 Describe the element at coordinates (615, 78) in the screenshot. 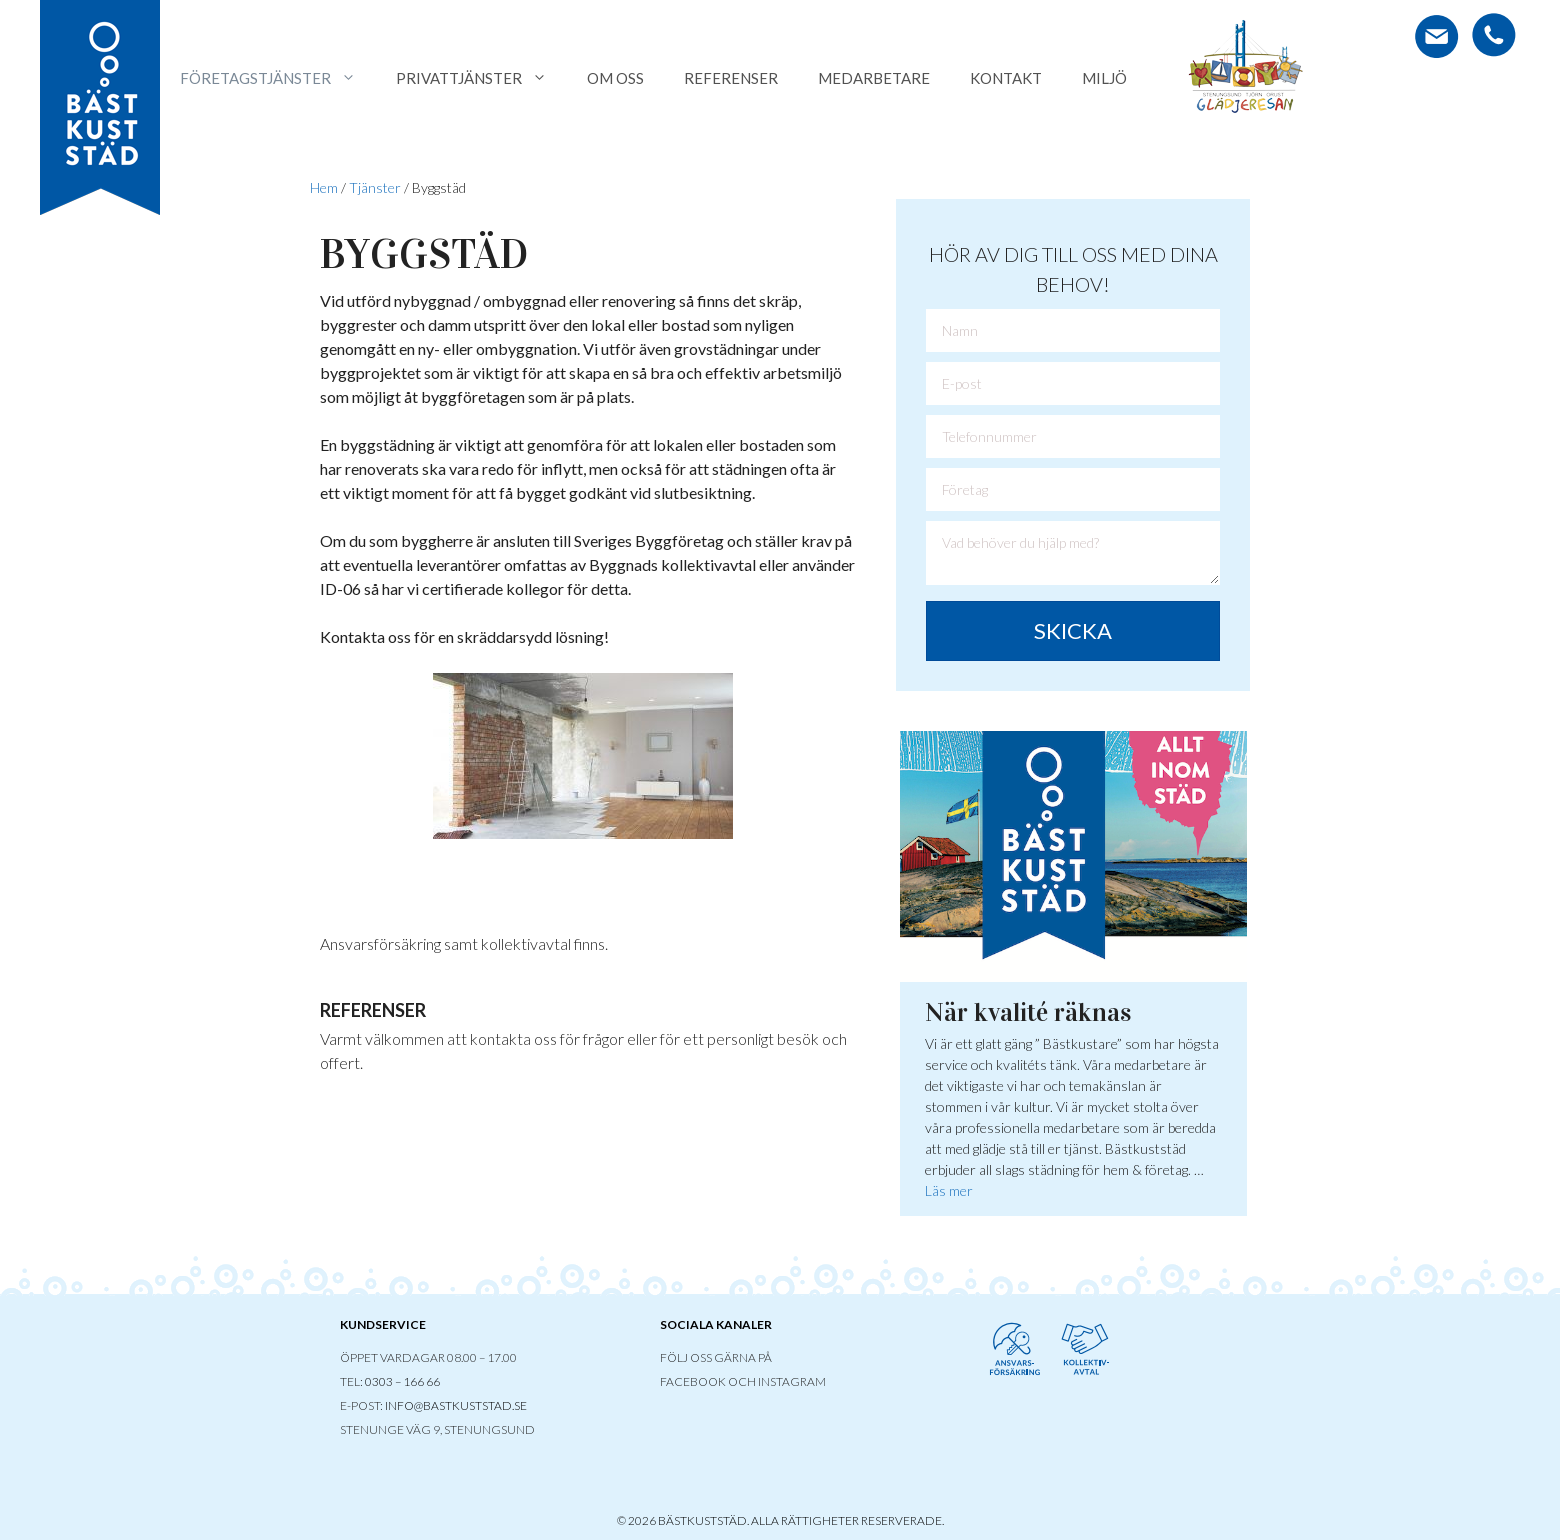

I see `Om oss` at that location.